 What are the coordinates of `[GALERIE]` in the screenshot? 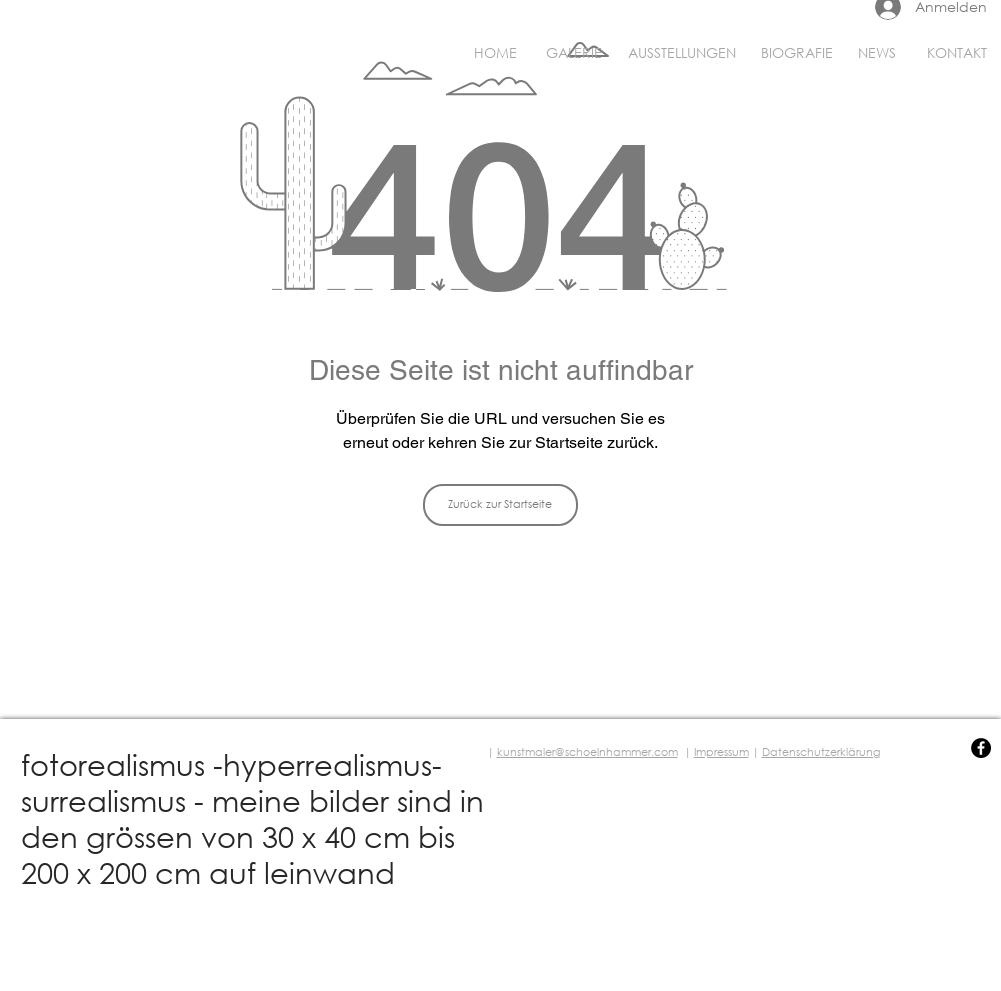 It's located at (574, 53).